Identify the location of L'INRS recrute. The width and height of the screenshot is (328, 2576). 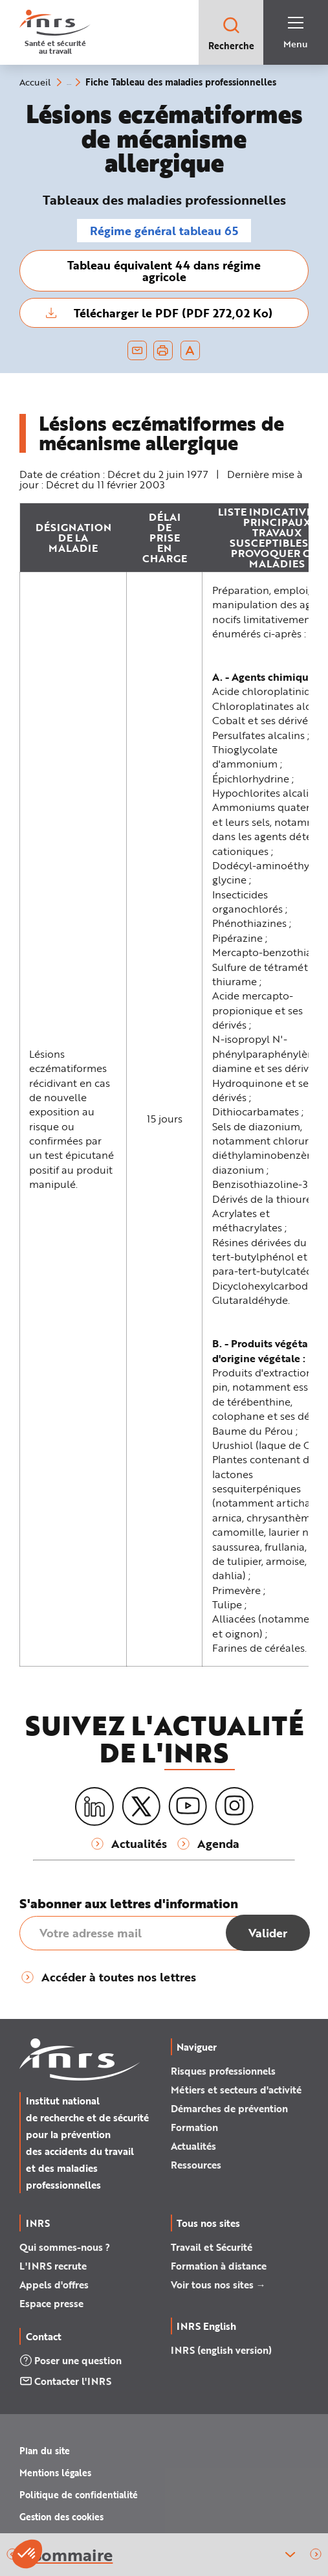
(53, 2266).